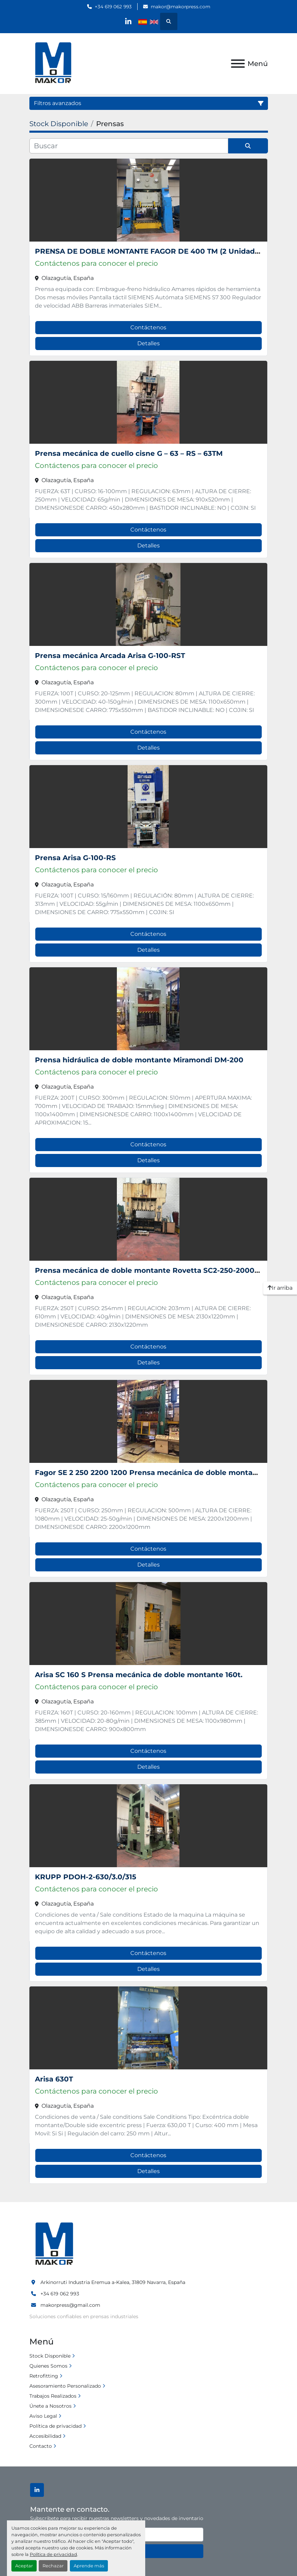 Image resolution: width=297 pixels, height=2576 pixels. Describe the element at coordinates (75, 858) in the screenshot. I see `Prensa Arisa G-100-RS` at that location.